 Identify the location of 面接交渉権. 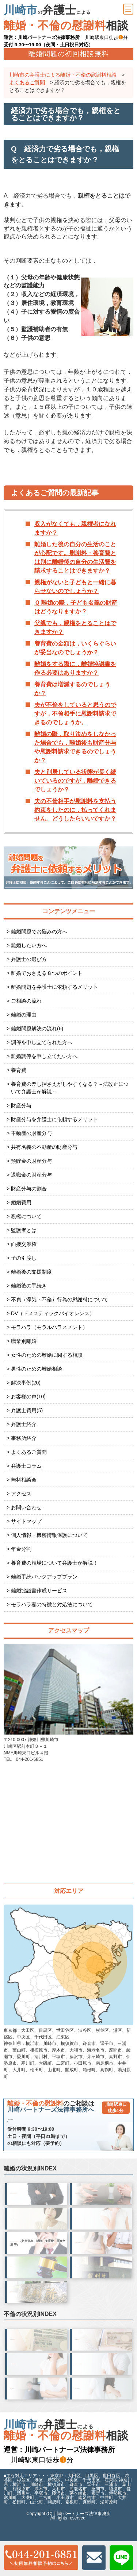
(24, 1244).